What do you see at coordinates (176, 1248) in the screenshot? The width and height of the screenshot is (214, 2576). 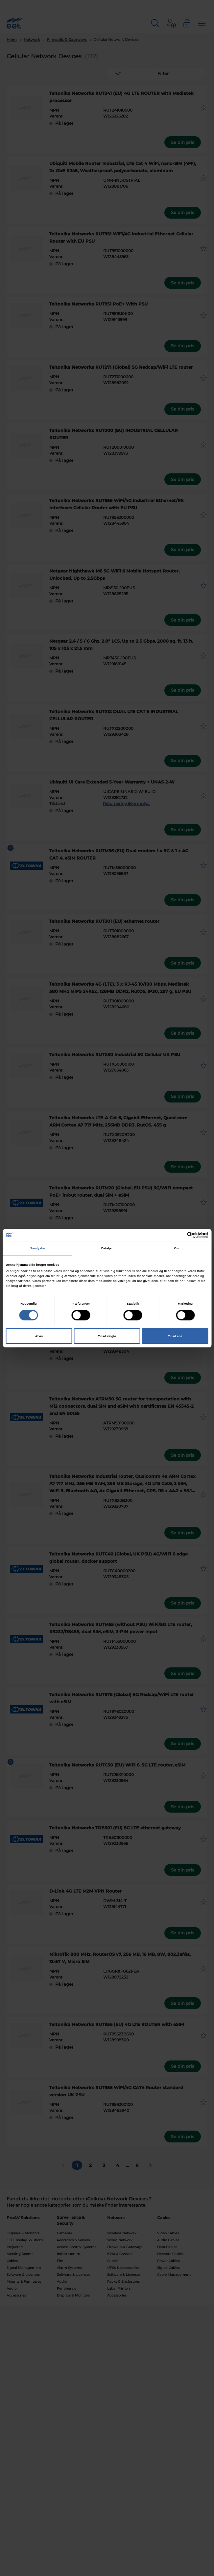 I see `Om [tab]` at bounding box center [176, 1248].